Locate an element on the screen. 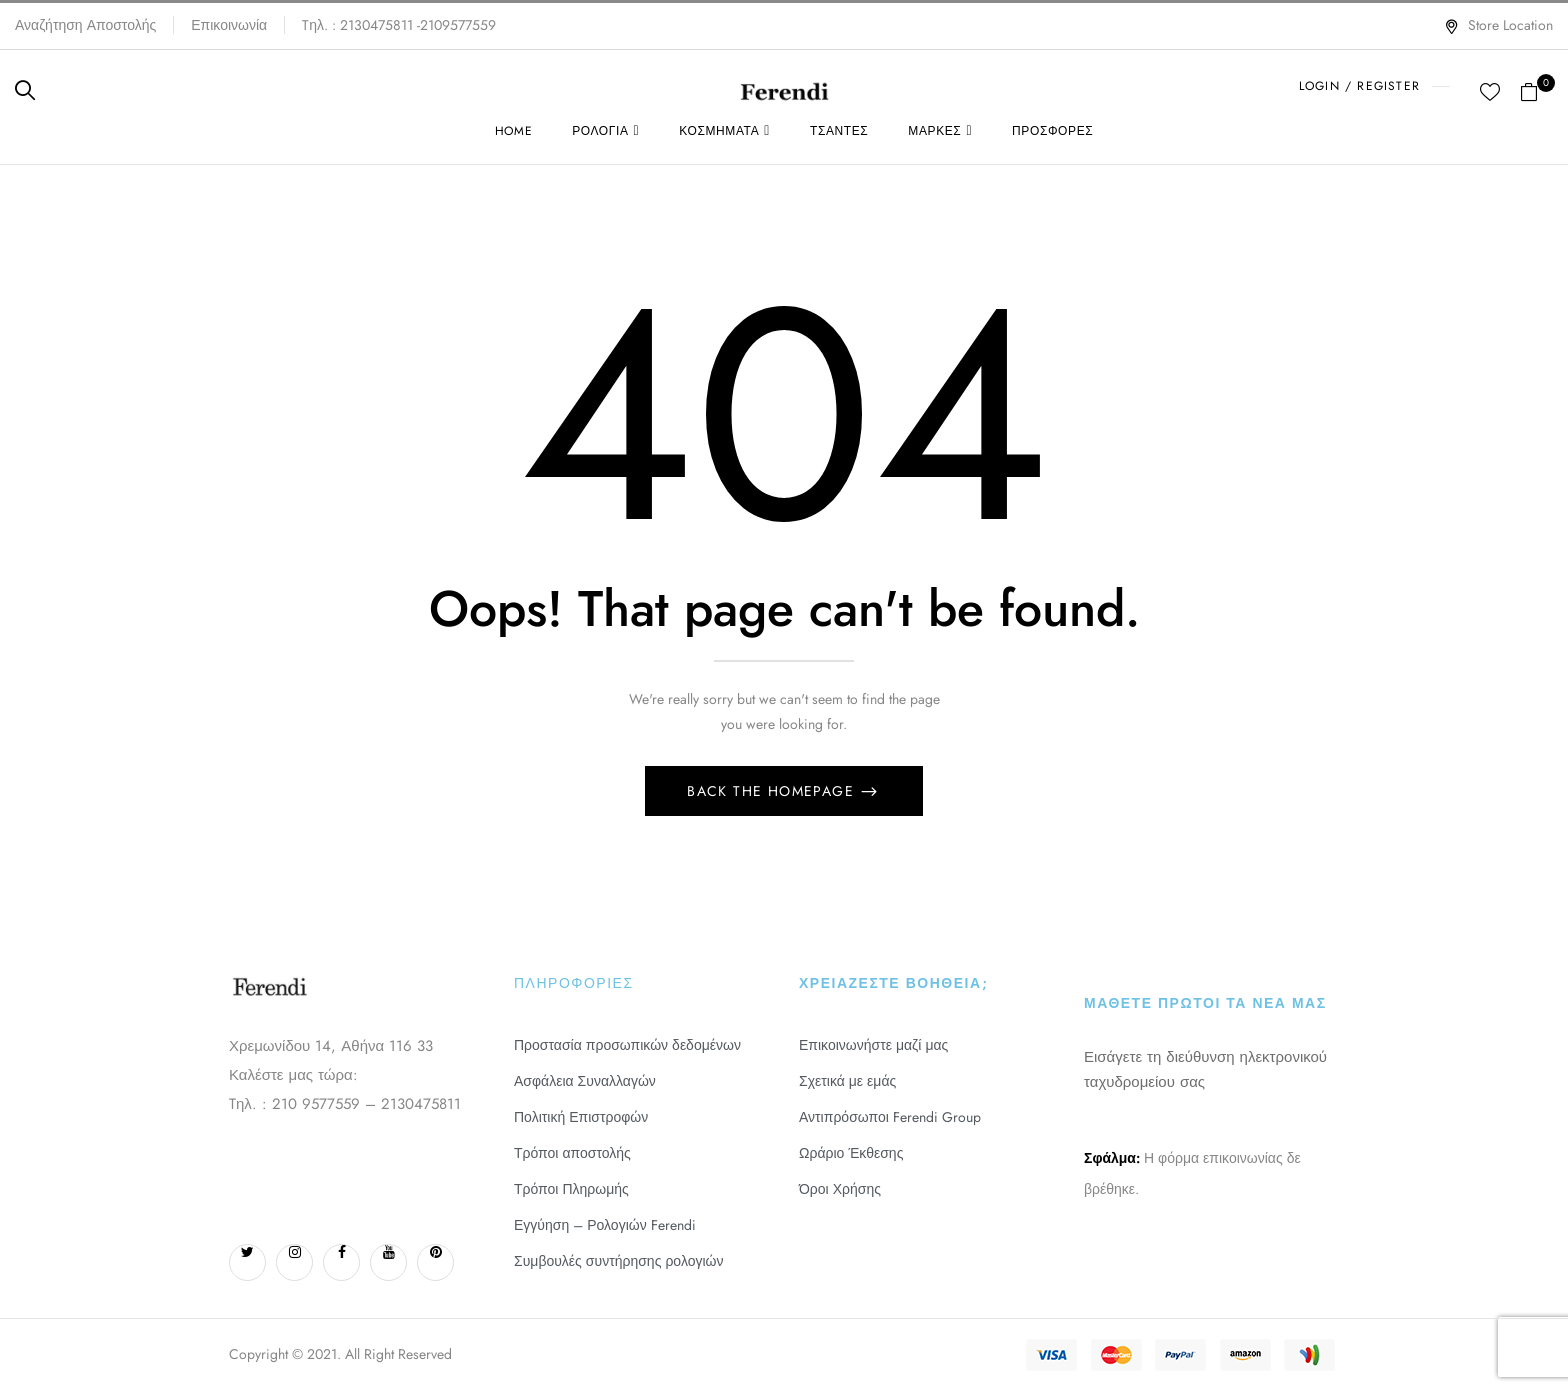 Image resolution: width=1568 pixels, height=1391 pixels. Tηλ. : 2130475811 -2109577559 is located at coordinates (399, 25).